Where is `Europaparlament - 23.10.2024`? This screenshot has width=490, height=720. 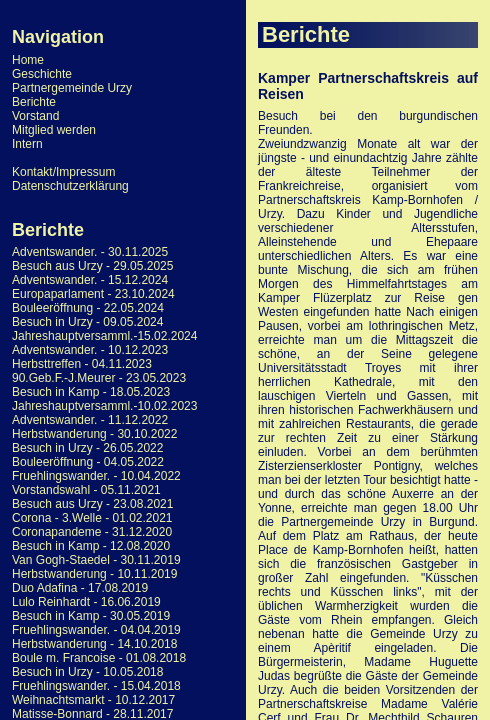
Europaparlament - 23.10.2024 is located at coordinates (93, 294).